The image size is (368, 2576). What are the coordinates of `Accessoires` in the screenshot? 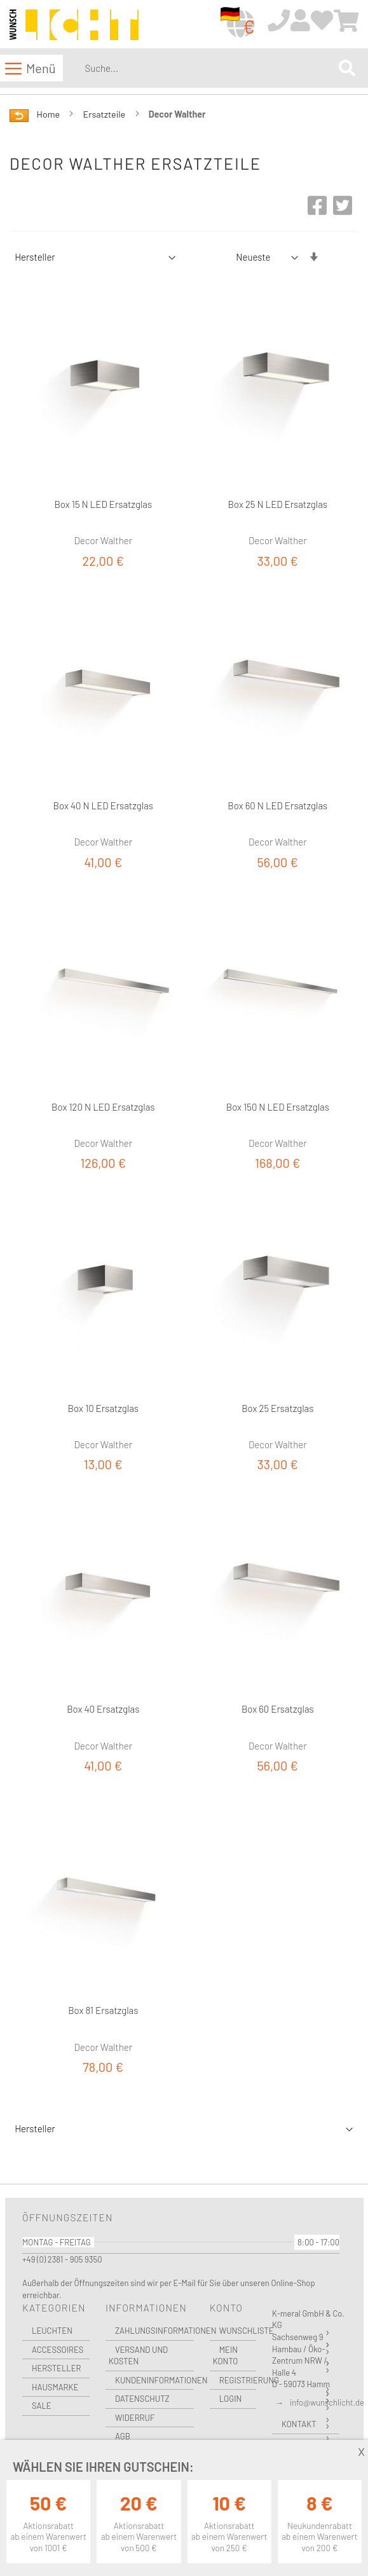 It's located at (57, 2350).